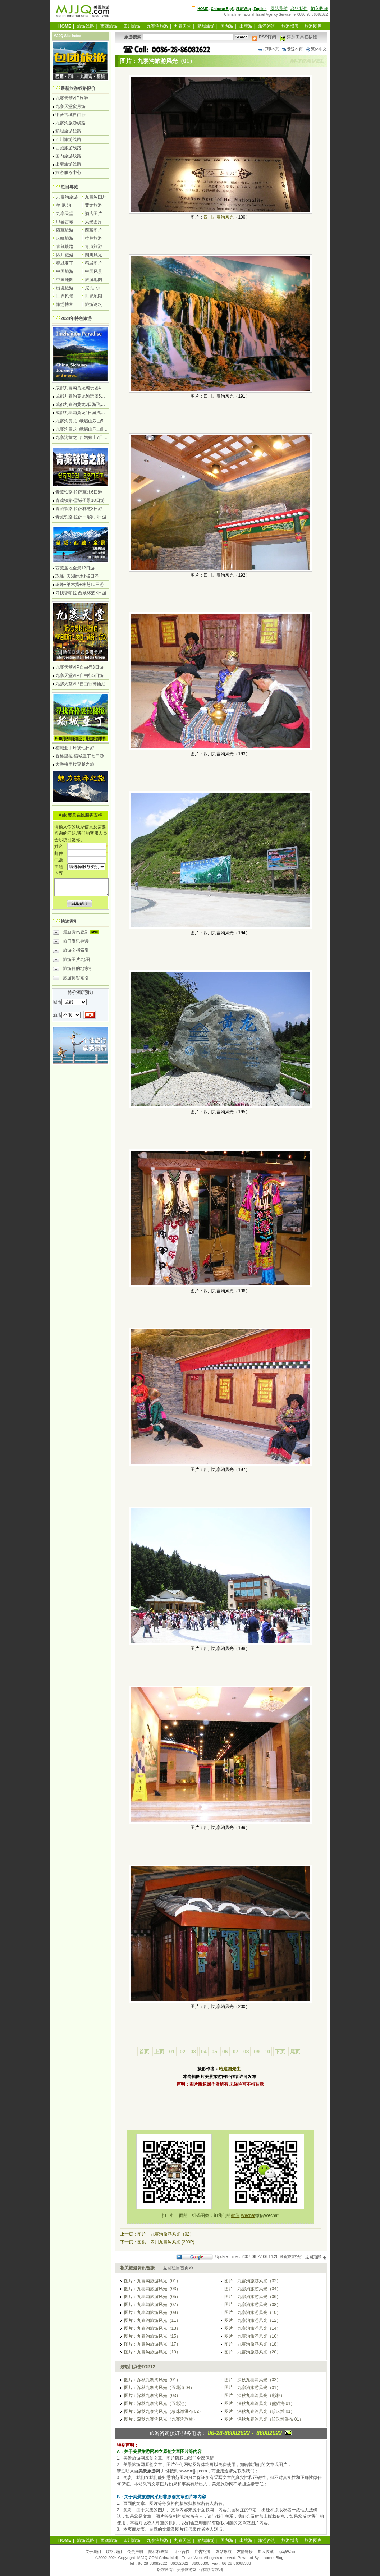 This screenshot has width=380, height=2576. Describe the element at coordinates (93, 296) in the screenshot. I see `世界地图` at that location.